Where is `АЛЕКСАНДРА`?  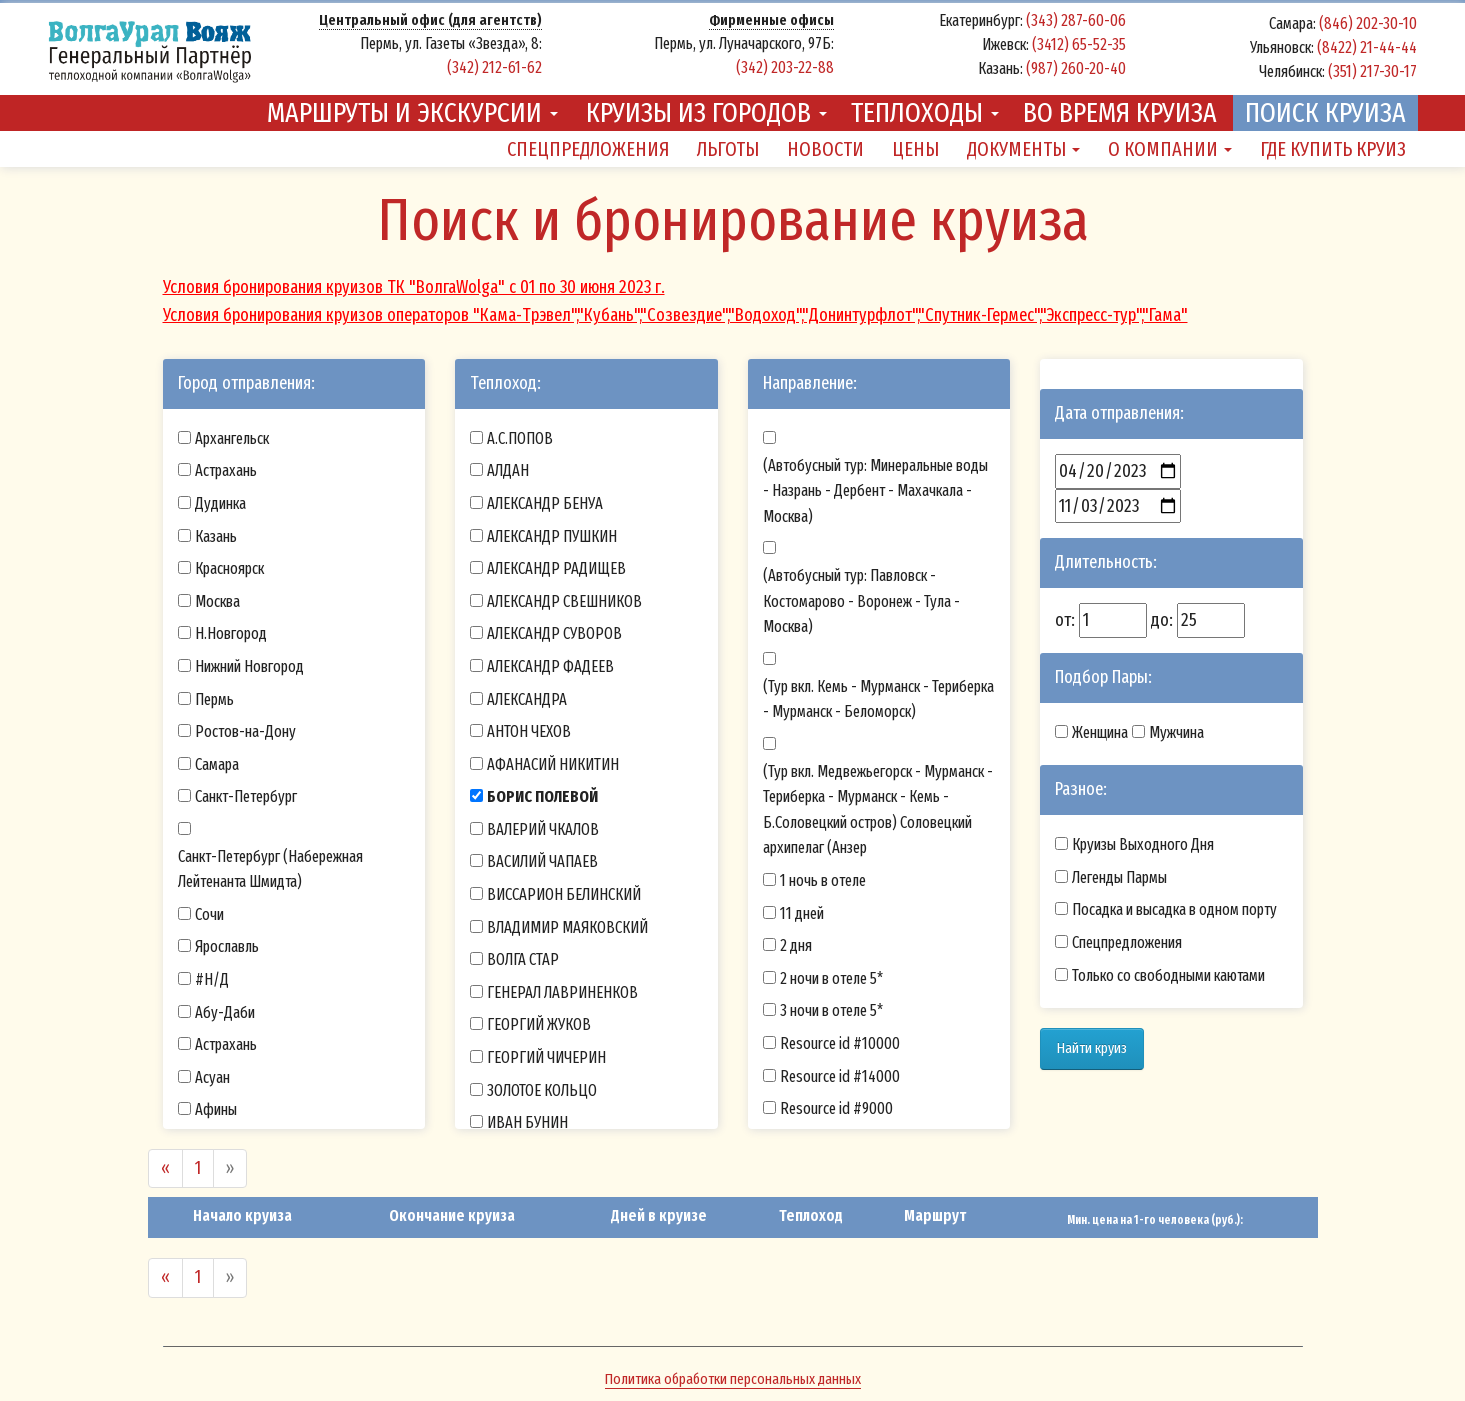 АЛЕКСАНДРА is located at coordinates (527, 699).